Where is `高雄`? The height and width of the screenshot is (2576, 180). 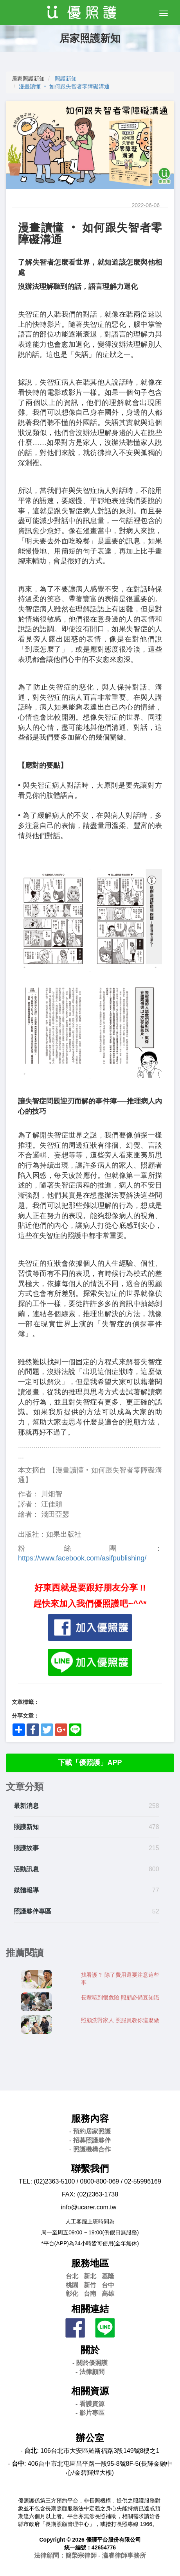
高雄 is located at coordinates (108, 2293).